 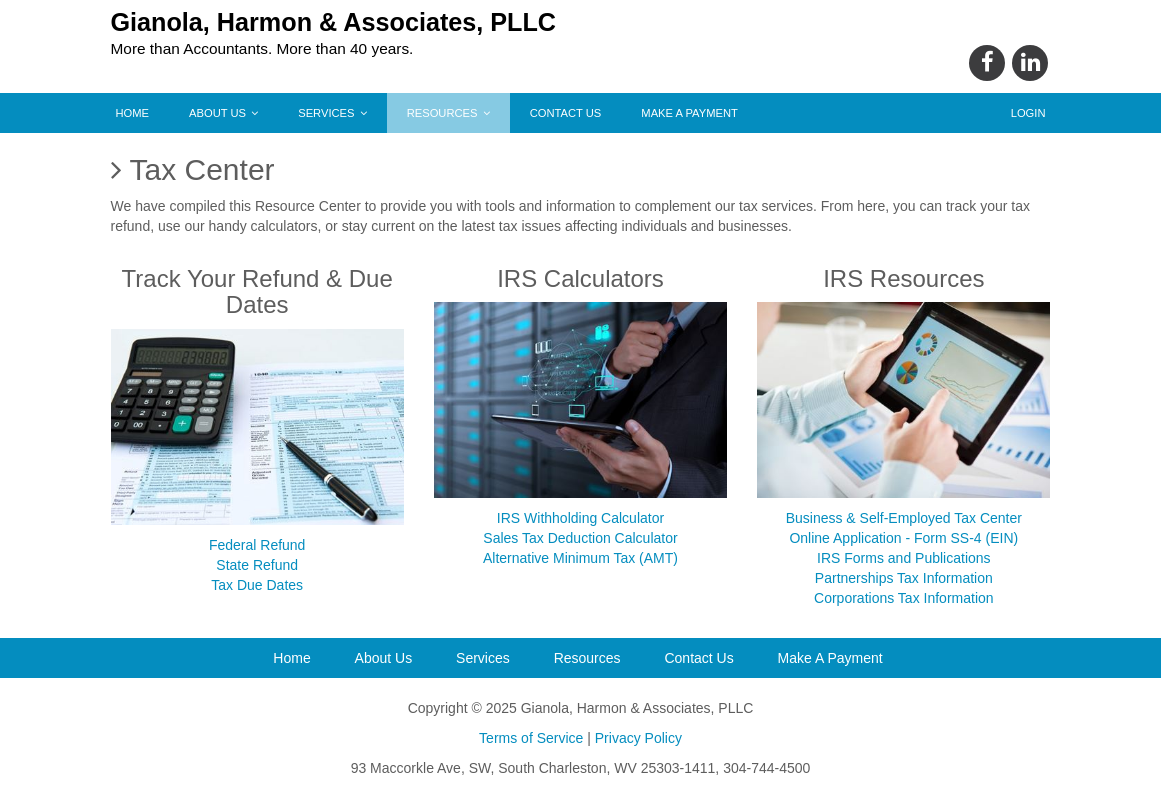 I want to click on Gianola, Harmon & Associates, PLLC, so click(x=334, y=22).